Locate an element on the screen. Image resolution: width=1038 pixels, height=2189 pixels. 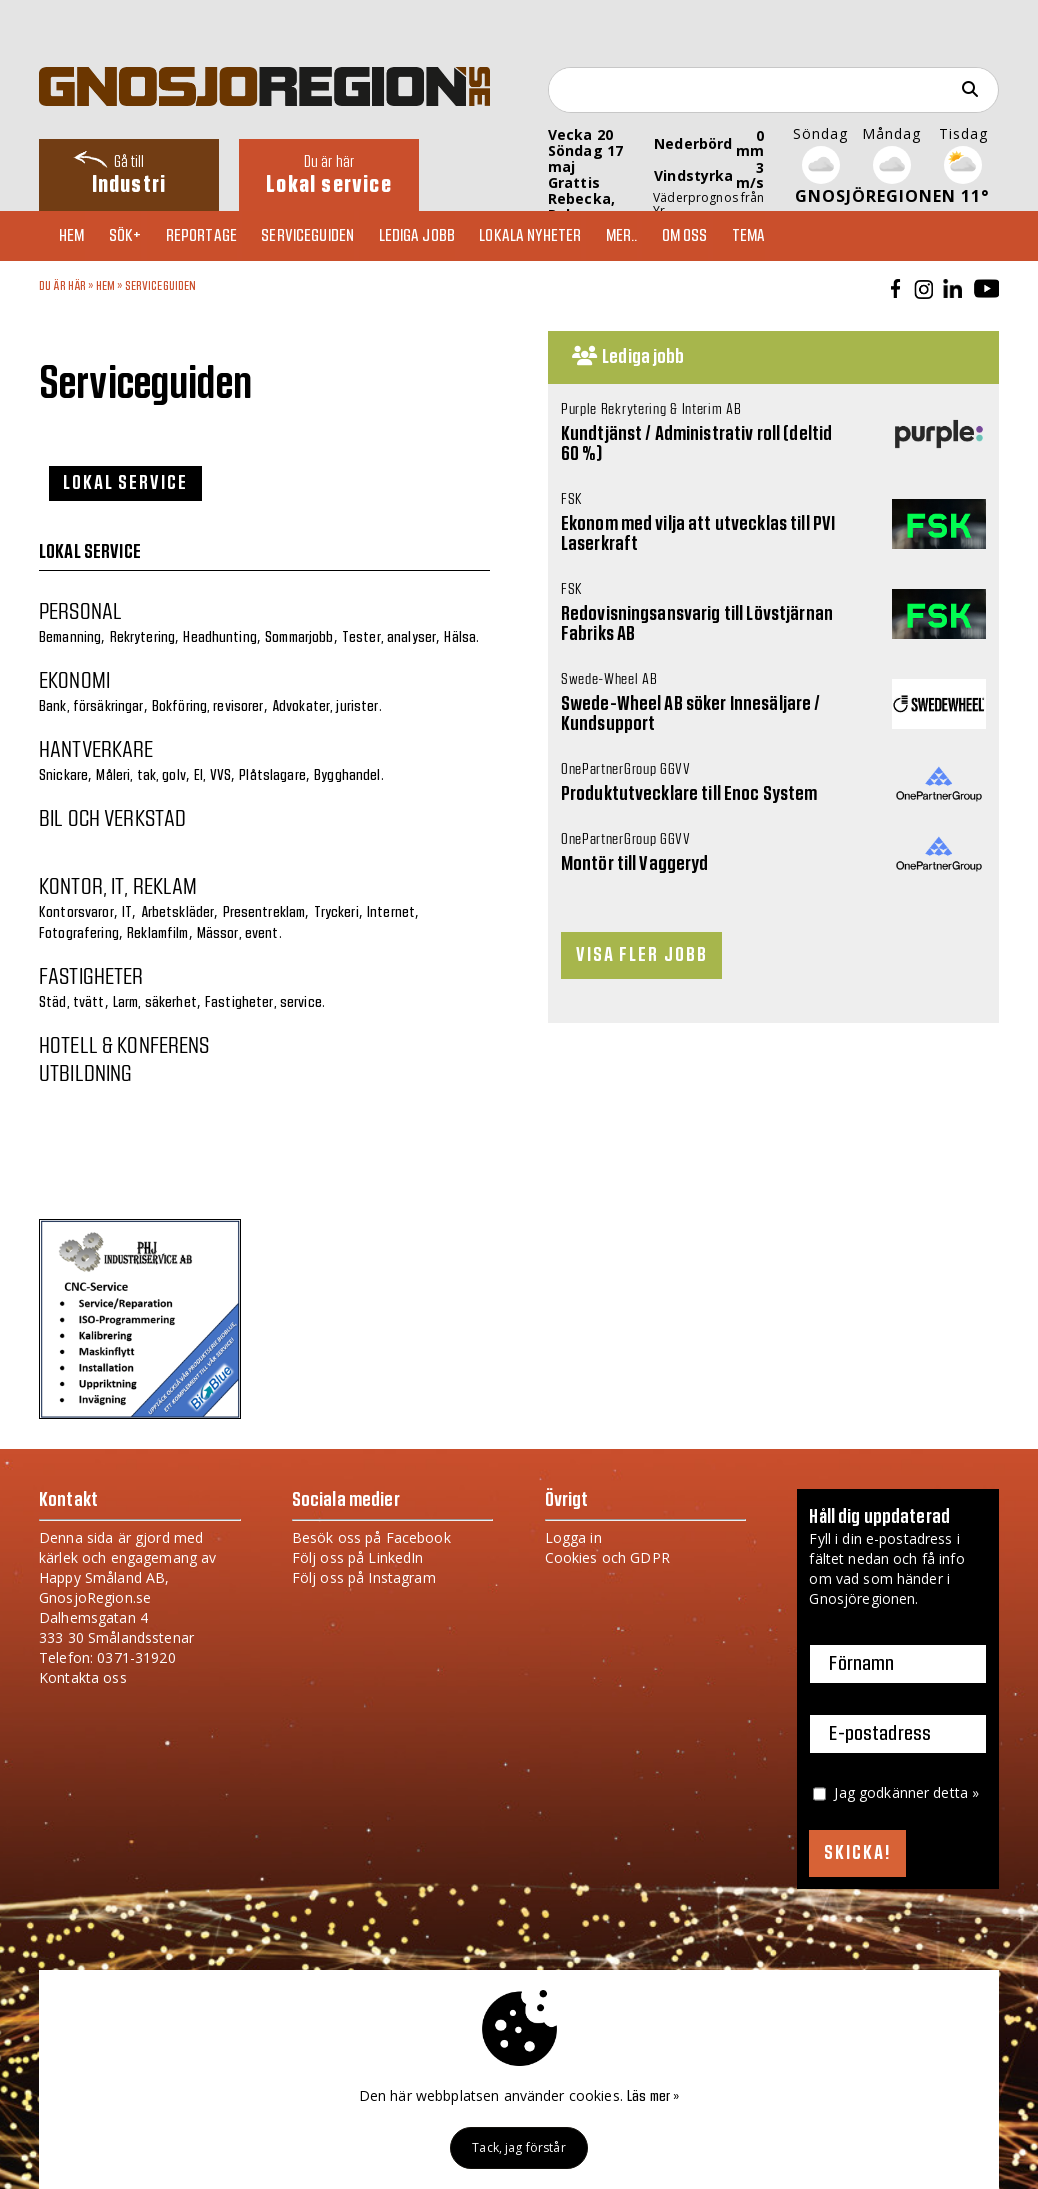
Fastigheter is located at coordinates (91, 975).